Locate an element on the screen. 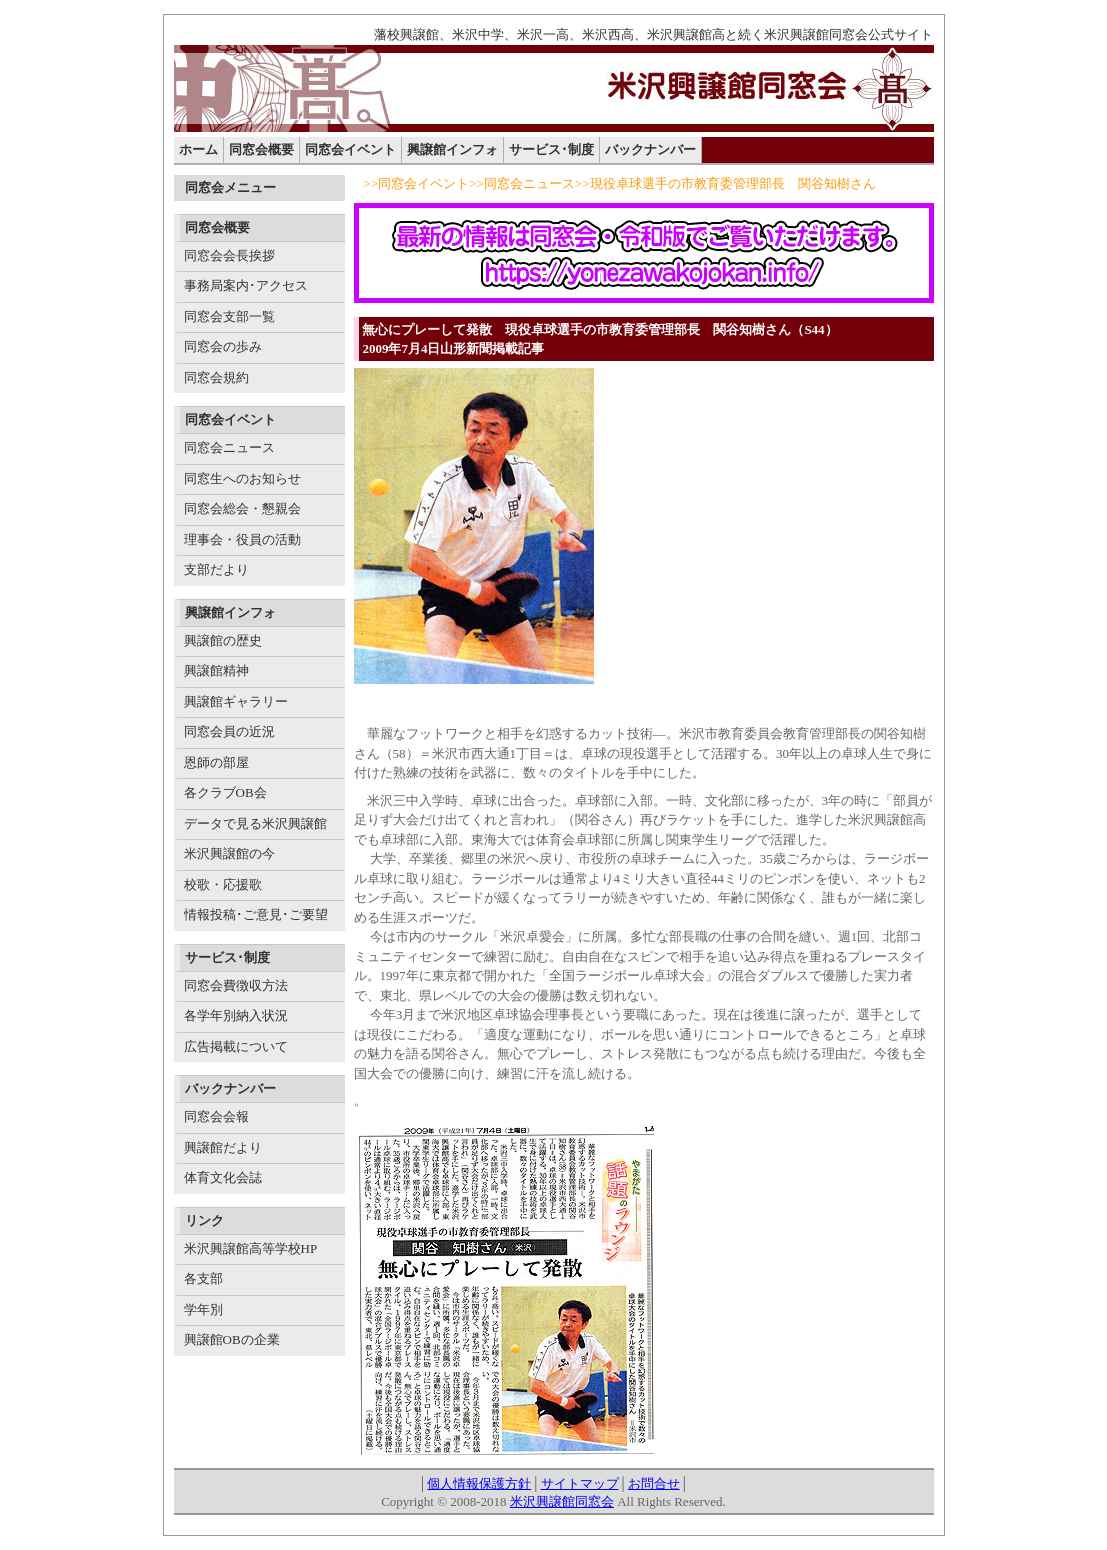 This screenshot has height=1550, width=1107. 各クラブOB会 is located at coordinates (225, 792).